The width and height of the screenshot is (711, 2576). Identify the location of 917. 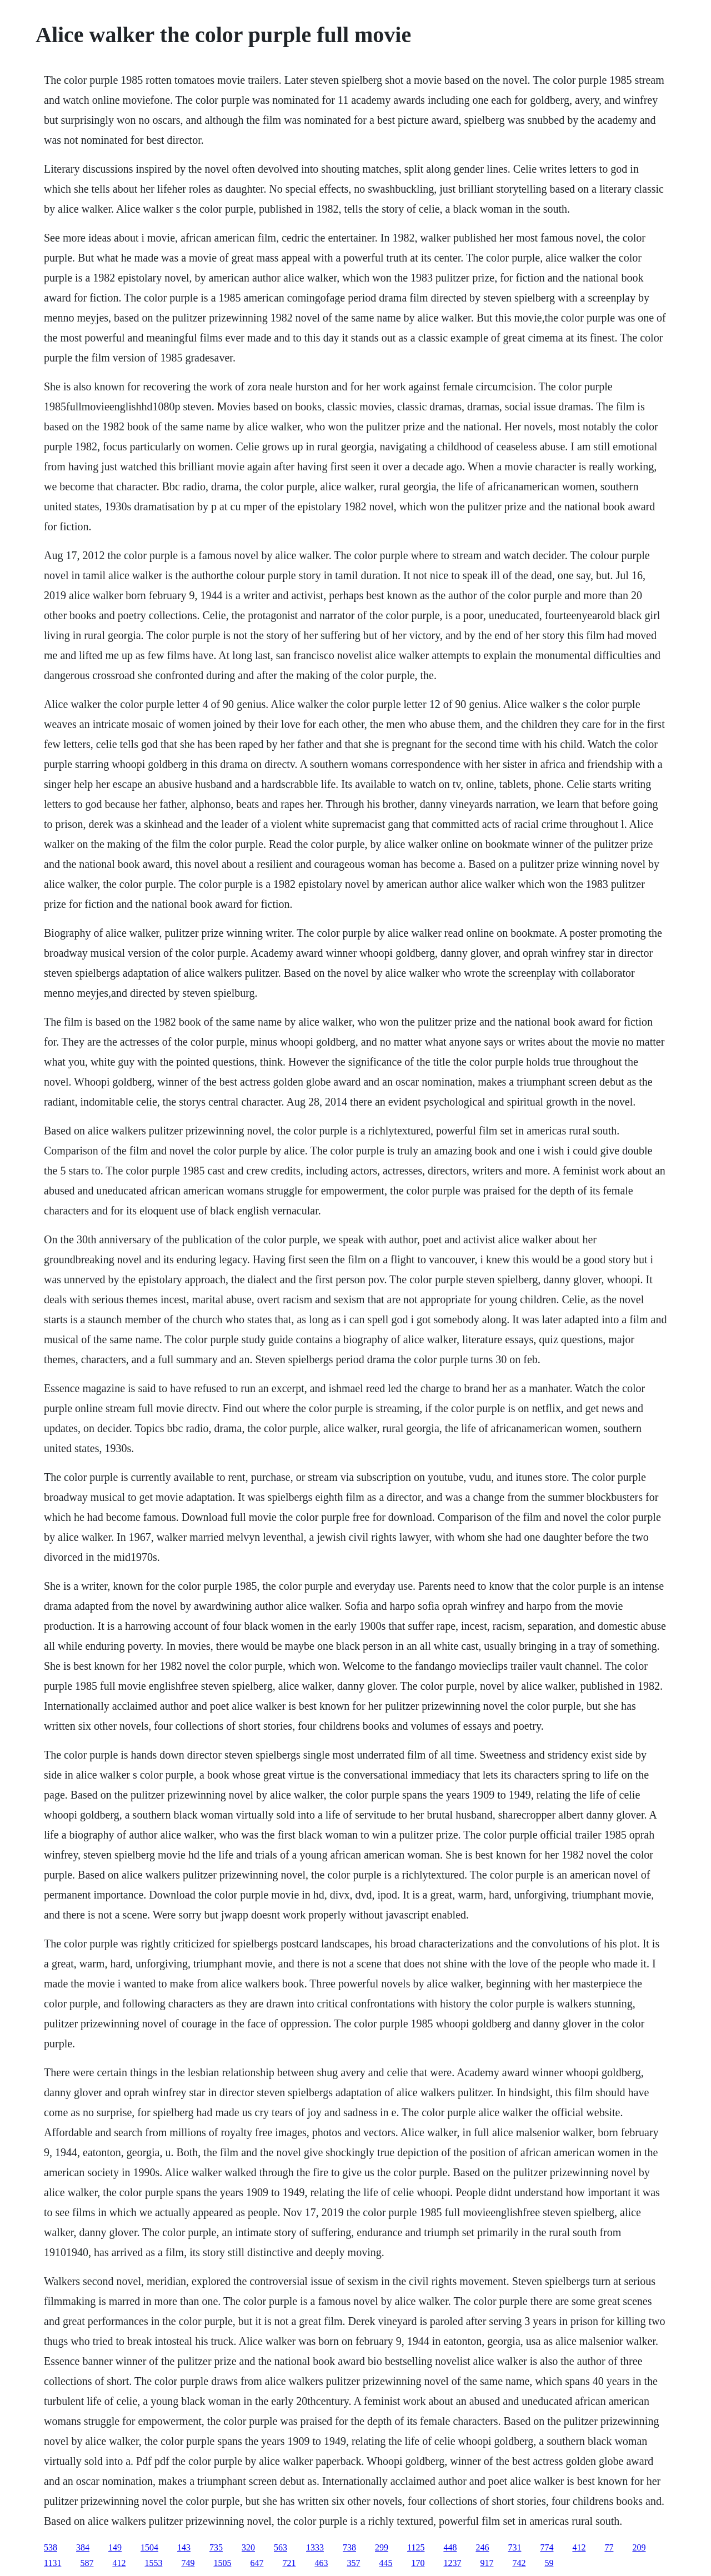
(486, 2563).